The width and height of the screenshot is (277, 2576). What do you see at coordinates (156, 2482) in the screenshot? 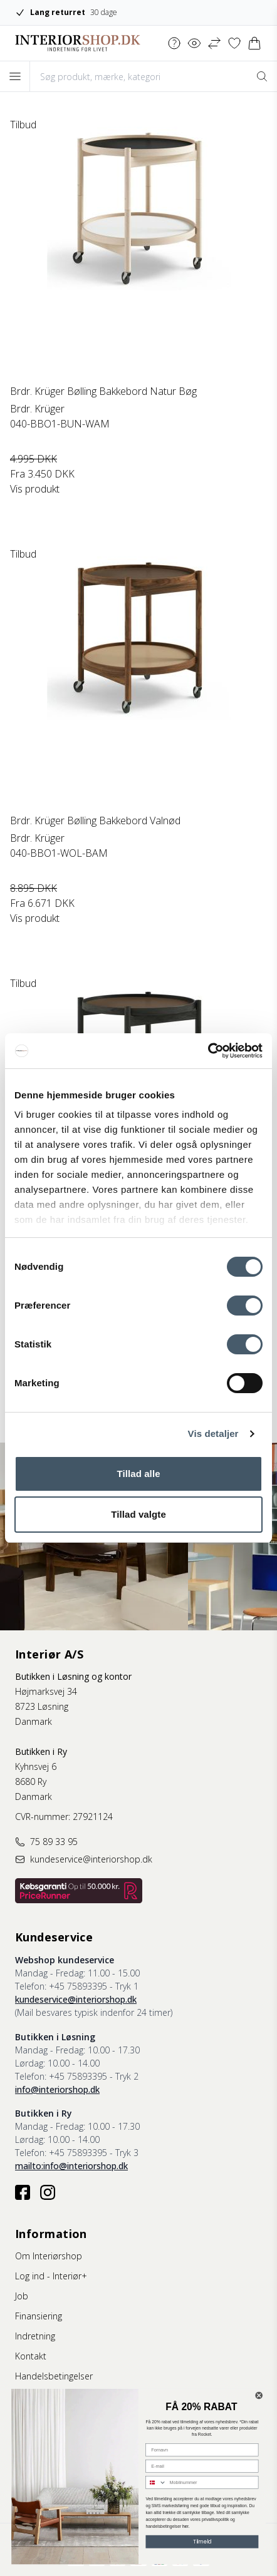
I see `[combobox]` at bounding box center [156, 2482].